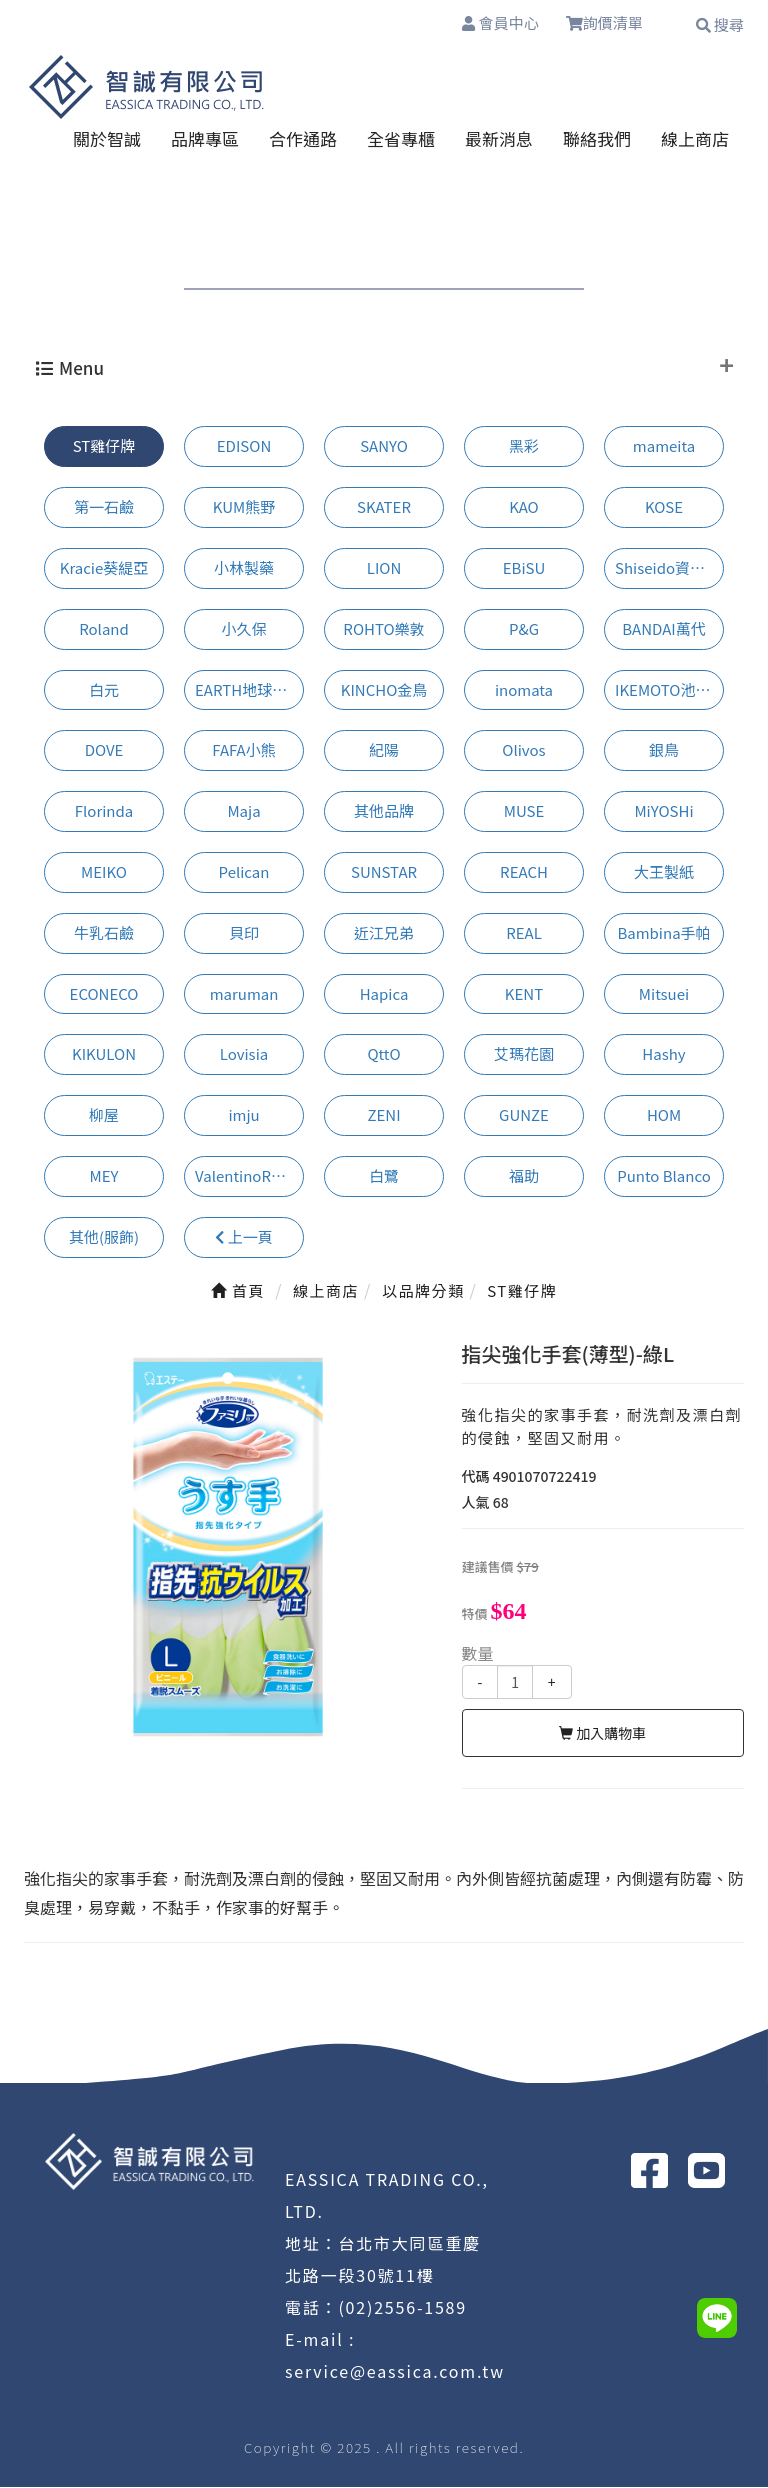 The height and width of the screenshot is (2488, 768). Describe the element at coordinates (244, 933) in the screenshot. I see `貝印` at that location.